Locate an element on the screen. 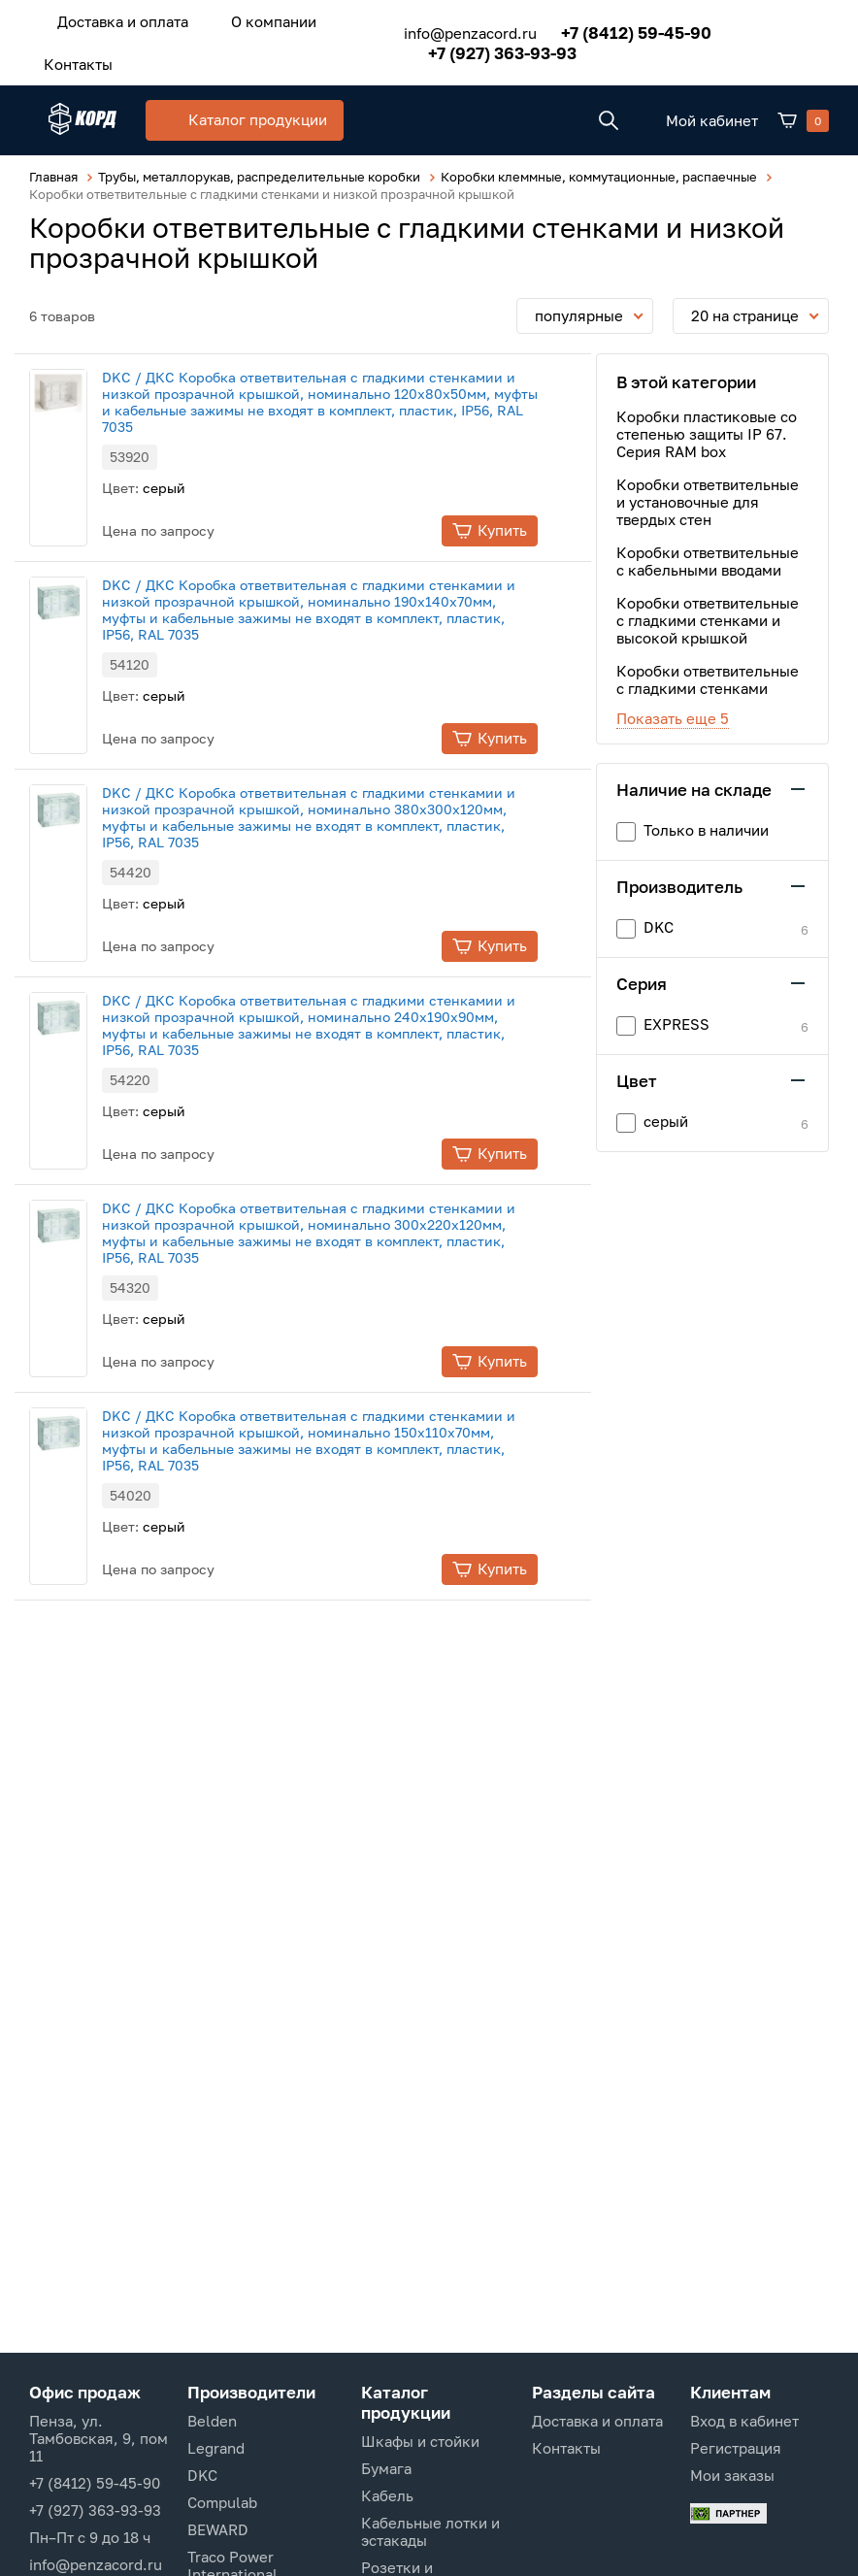 The width and height of the screenshot is (858, 2576). Коробки ответвительные с гладкими стенками и высокой крышкой is located at coordinates (707, 617).